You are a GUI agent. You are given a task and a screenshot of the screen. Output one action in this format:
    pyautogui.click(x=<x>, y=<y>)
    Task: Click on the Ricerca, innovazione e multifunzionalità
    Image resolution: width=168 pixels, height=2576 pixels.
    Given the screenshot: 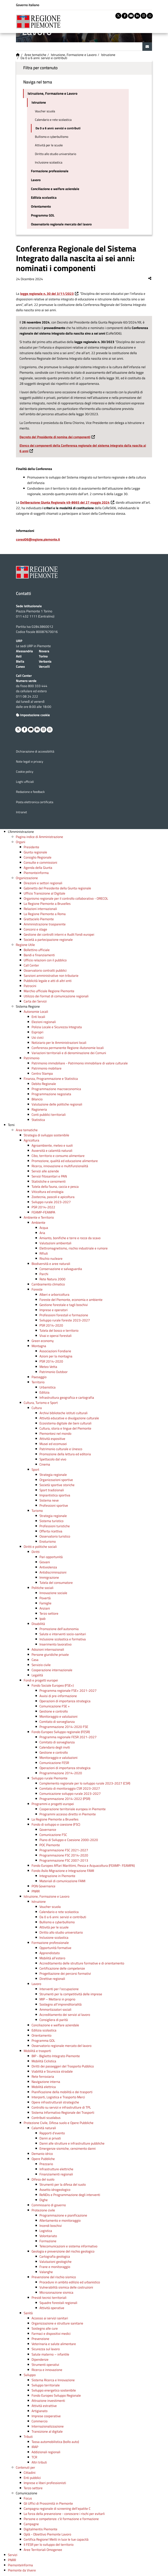 What is the action you would take?
    pyautogui.click(x=60, y=1166)
    